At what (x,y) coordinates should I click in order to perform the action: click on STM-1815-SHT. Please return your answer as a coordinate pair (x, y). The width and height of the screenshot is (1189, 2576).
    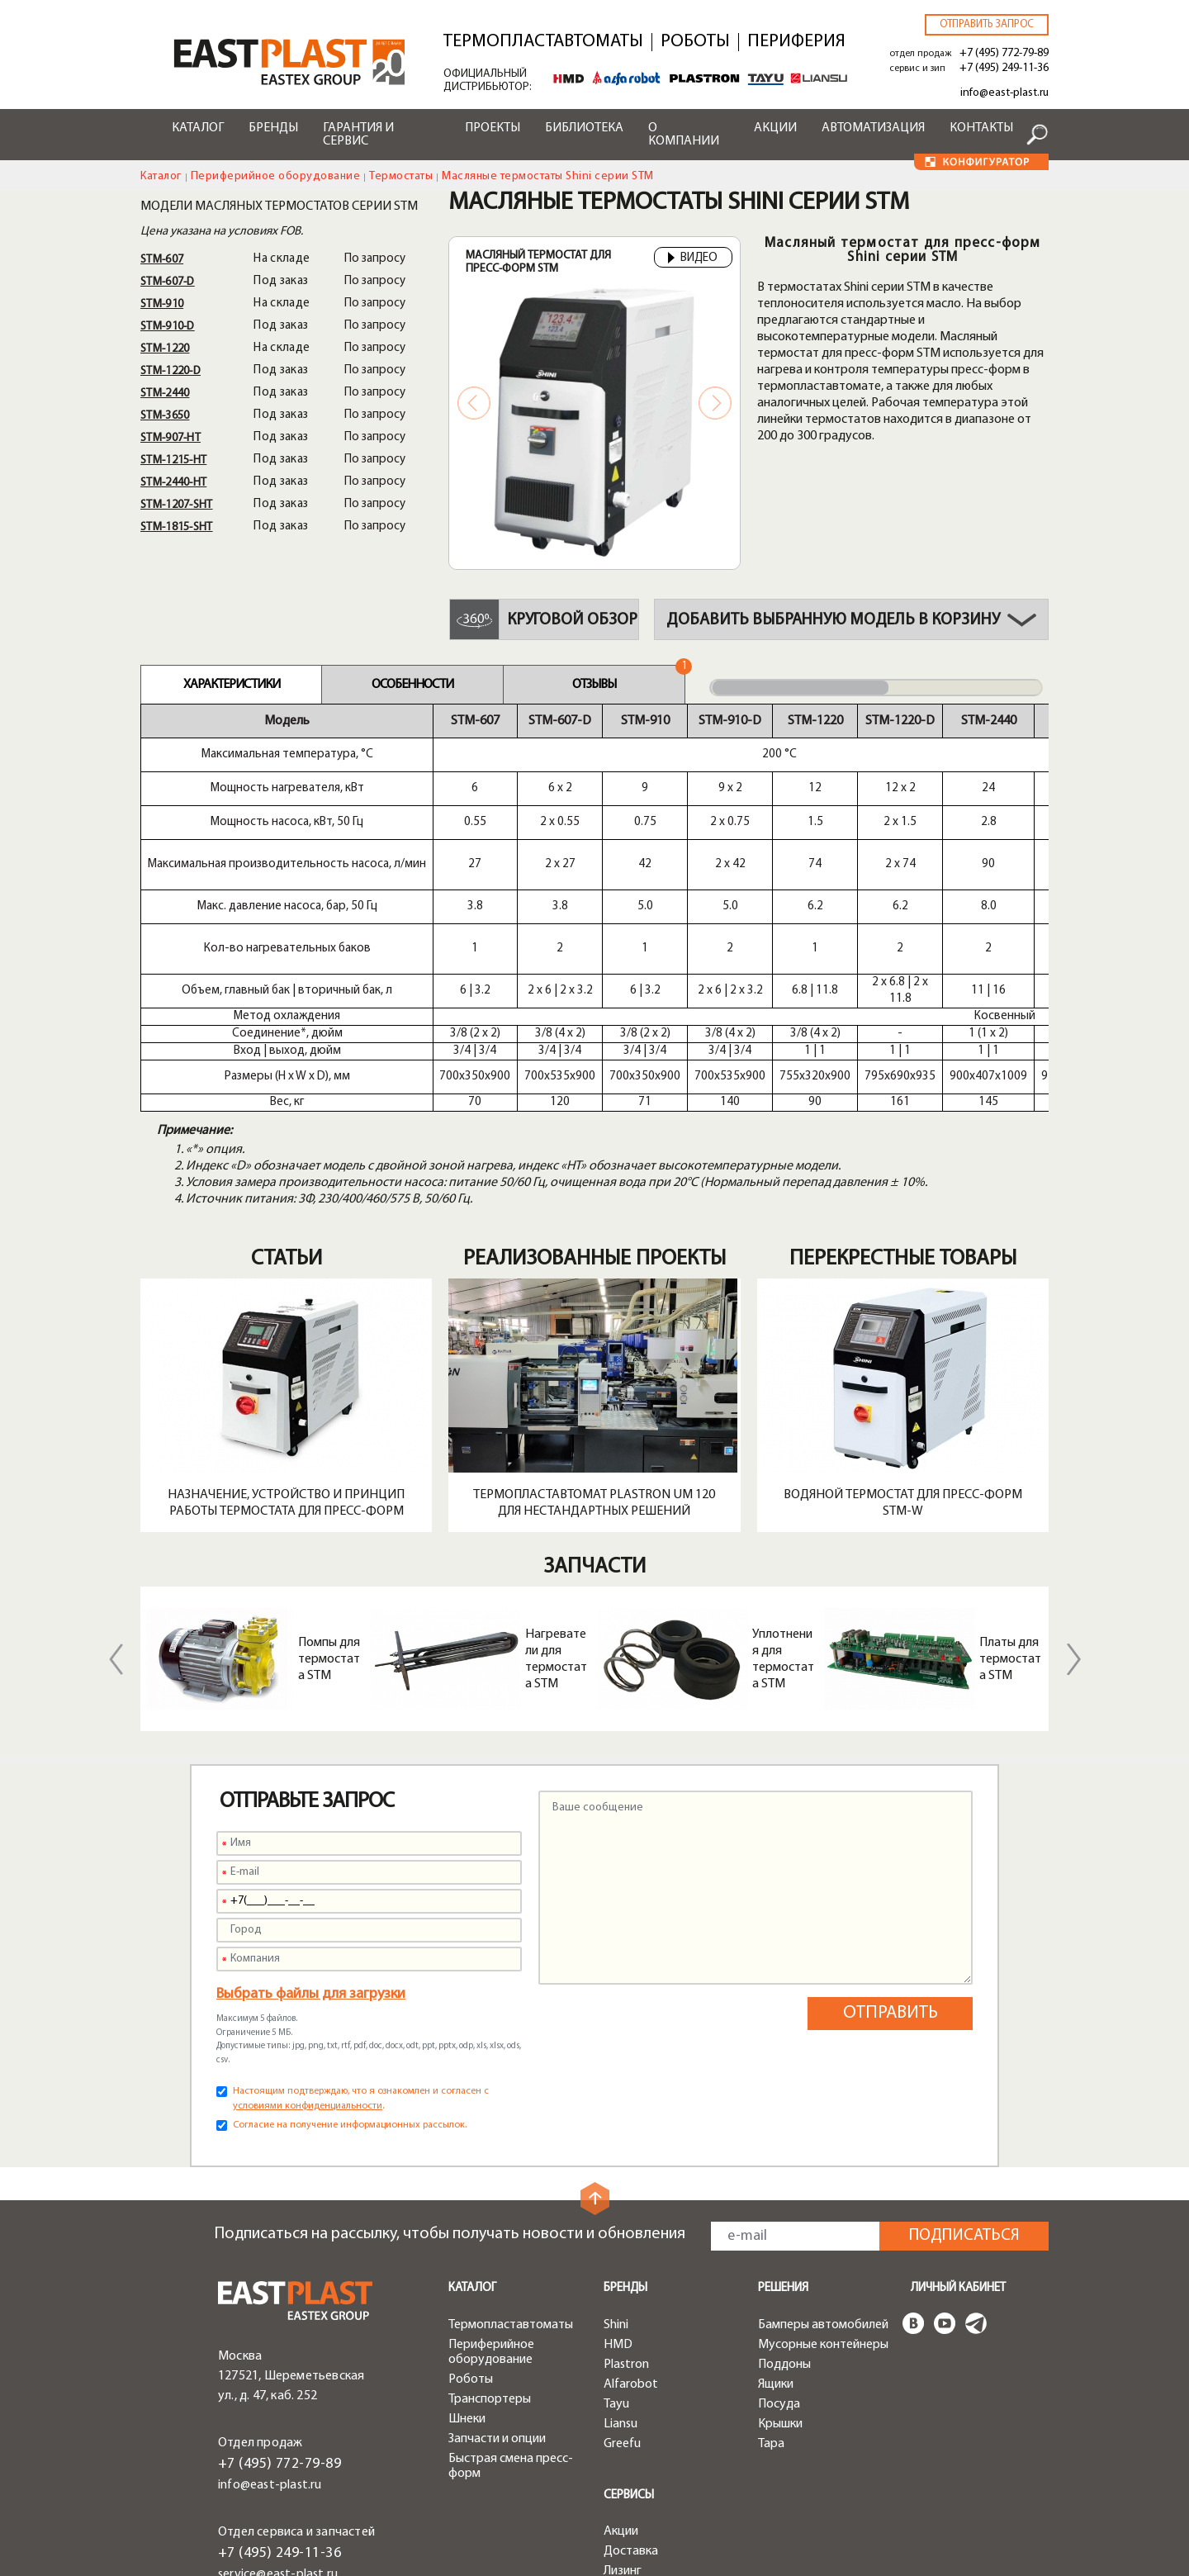
    Looking at the image, I should click on (176, 527).